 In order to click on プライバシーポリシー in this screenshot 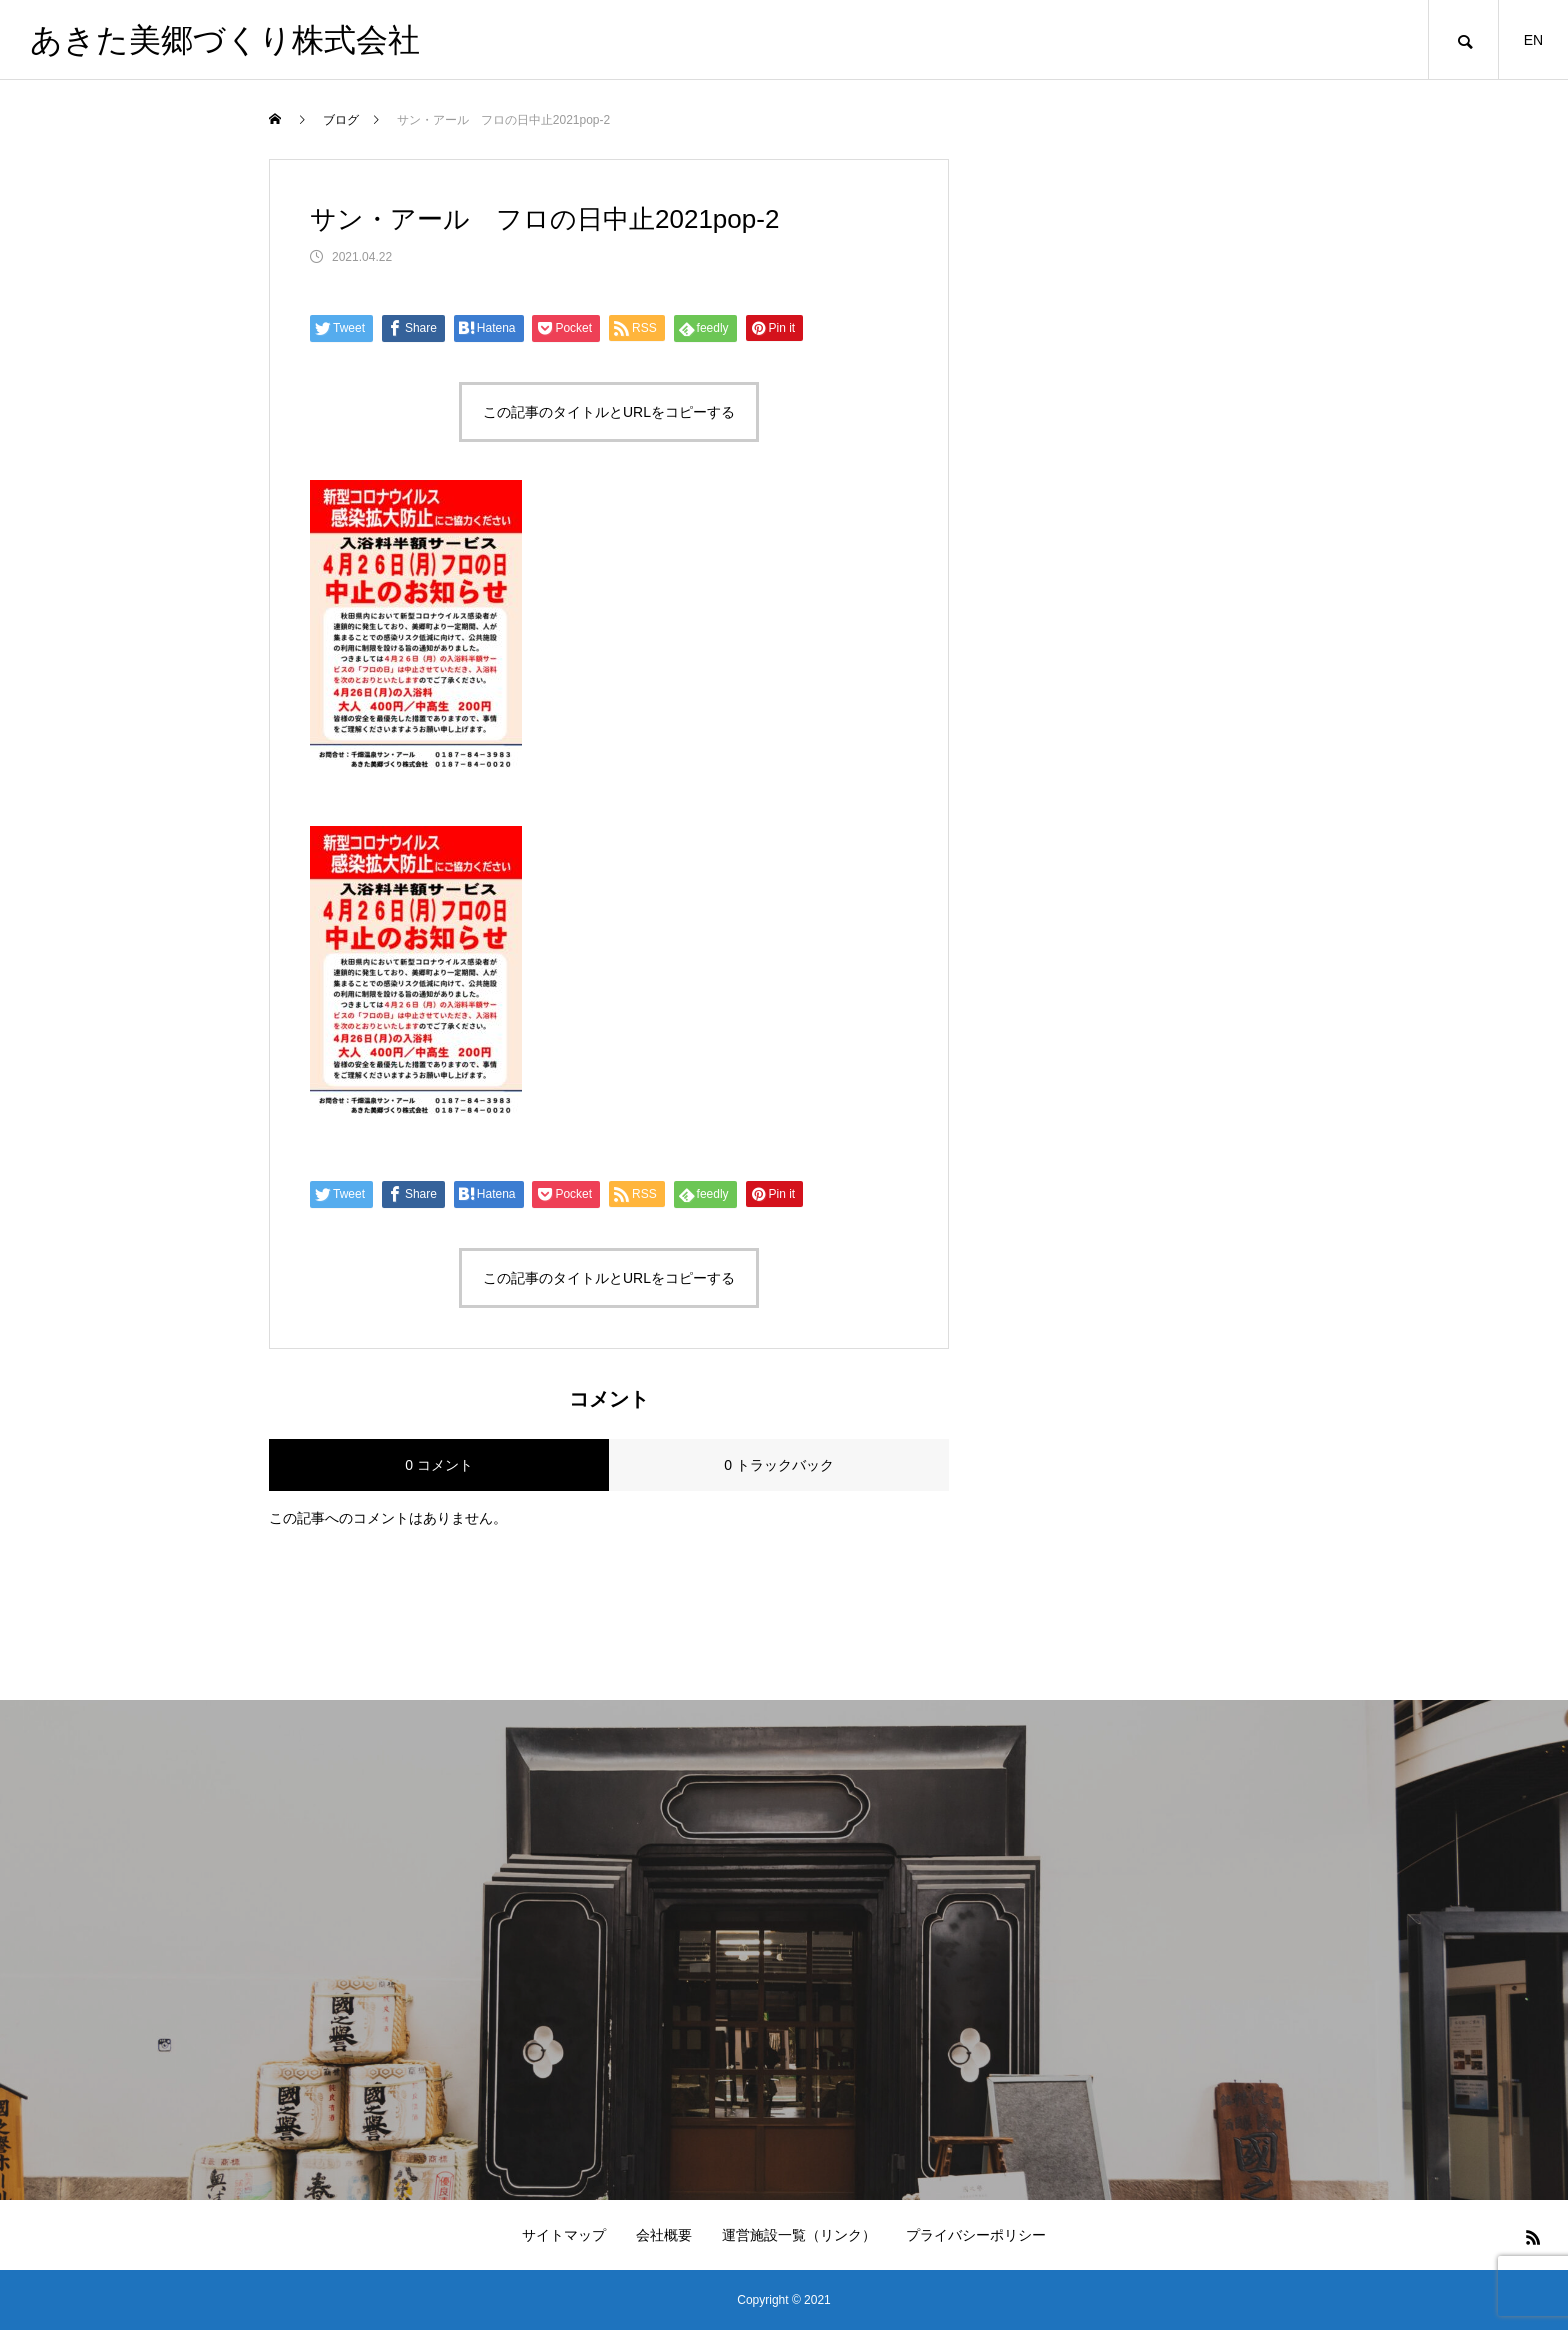, I will do `click(976, 2235)`.